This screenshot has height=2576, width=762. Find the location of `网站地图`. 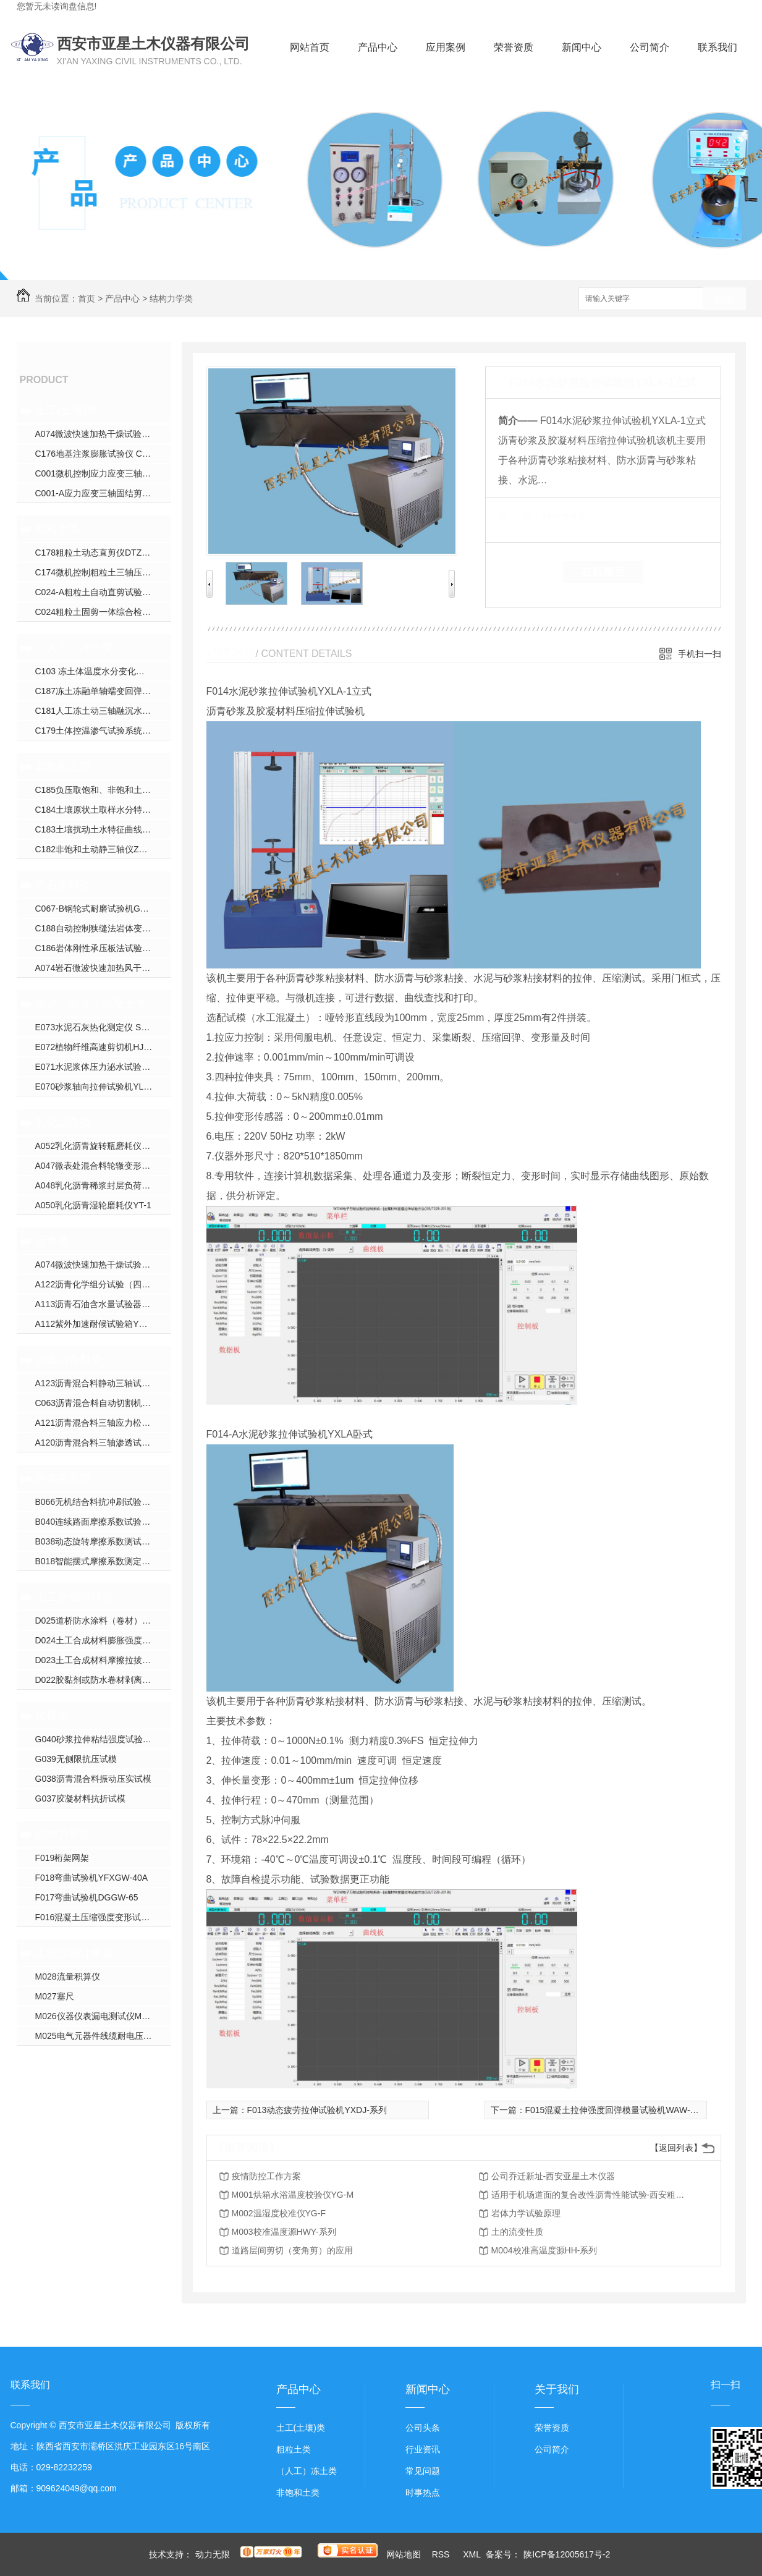

网站地图 is located at coordinates (403, 2554).